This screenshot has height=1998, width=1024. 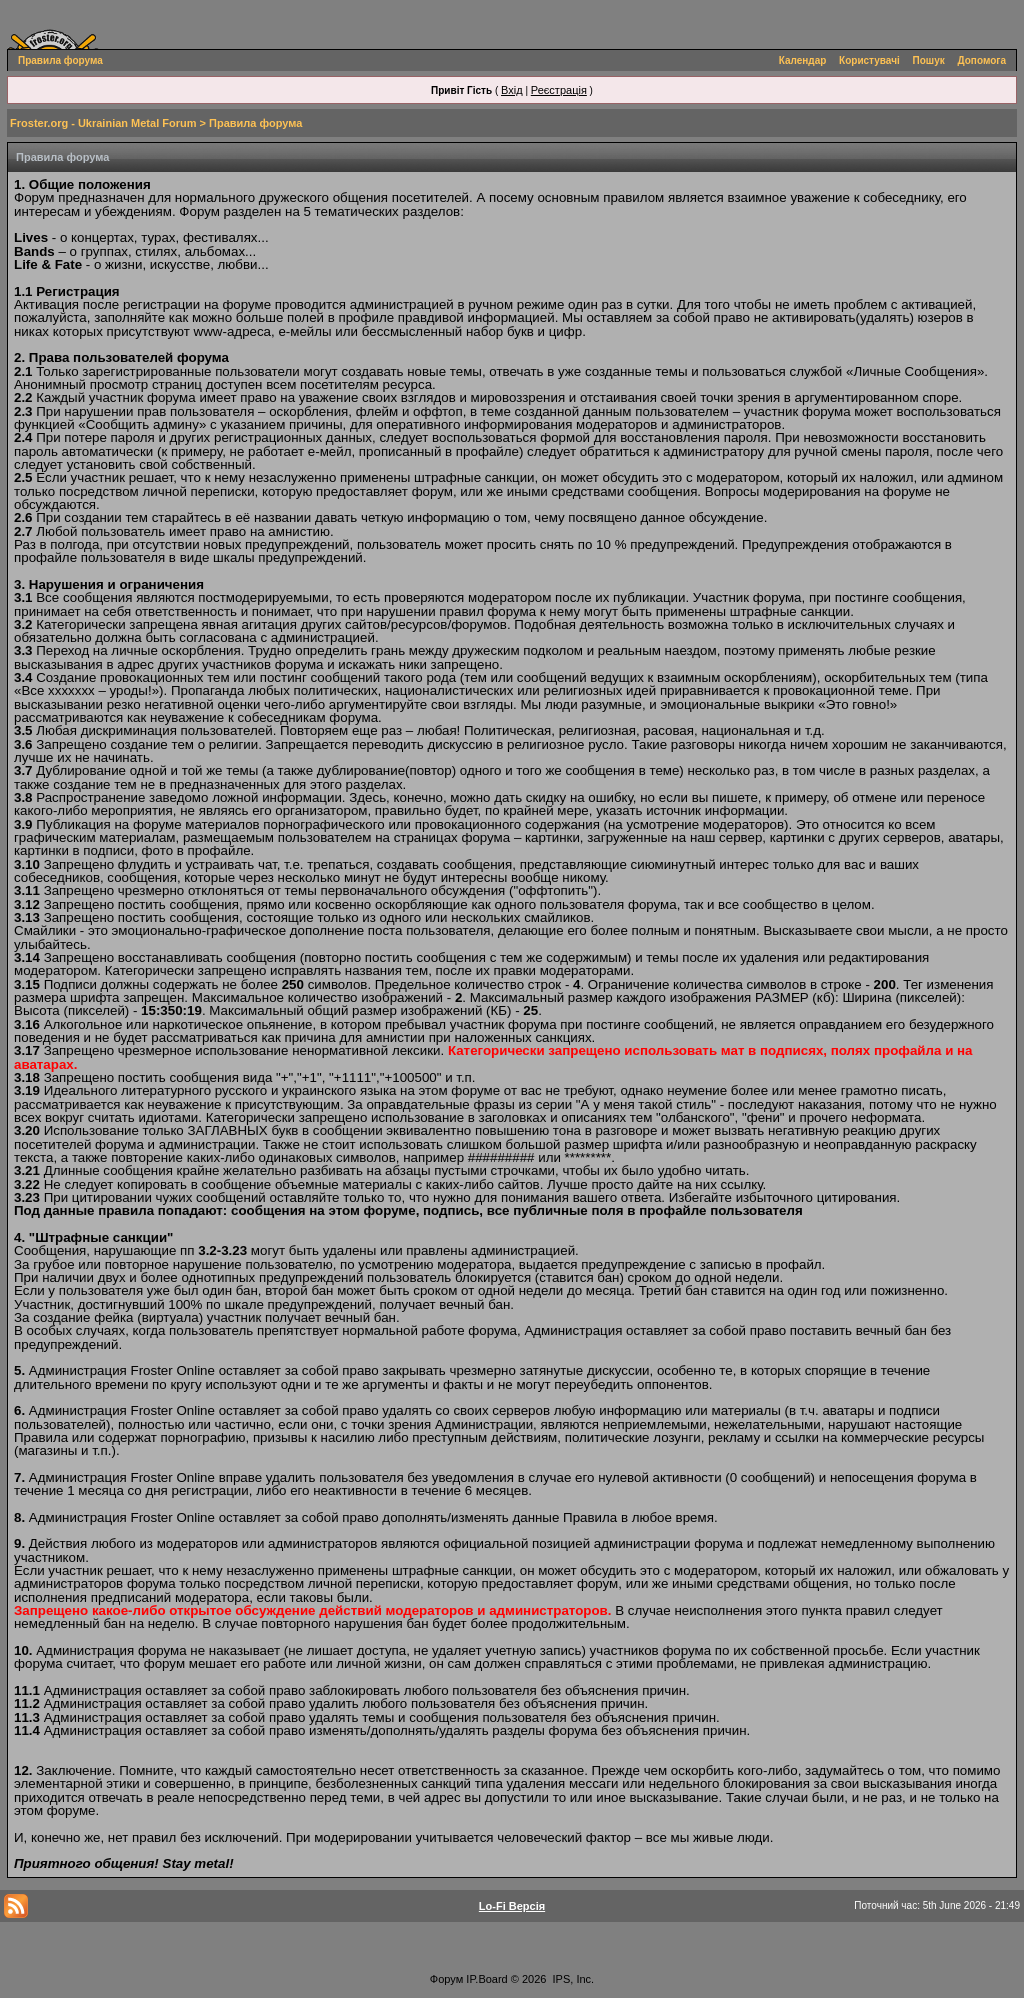 I want to click on Правила форума, so click(x=60, y=60).